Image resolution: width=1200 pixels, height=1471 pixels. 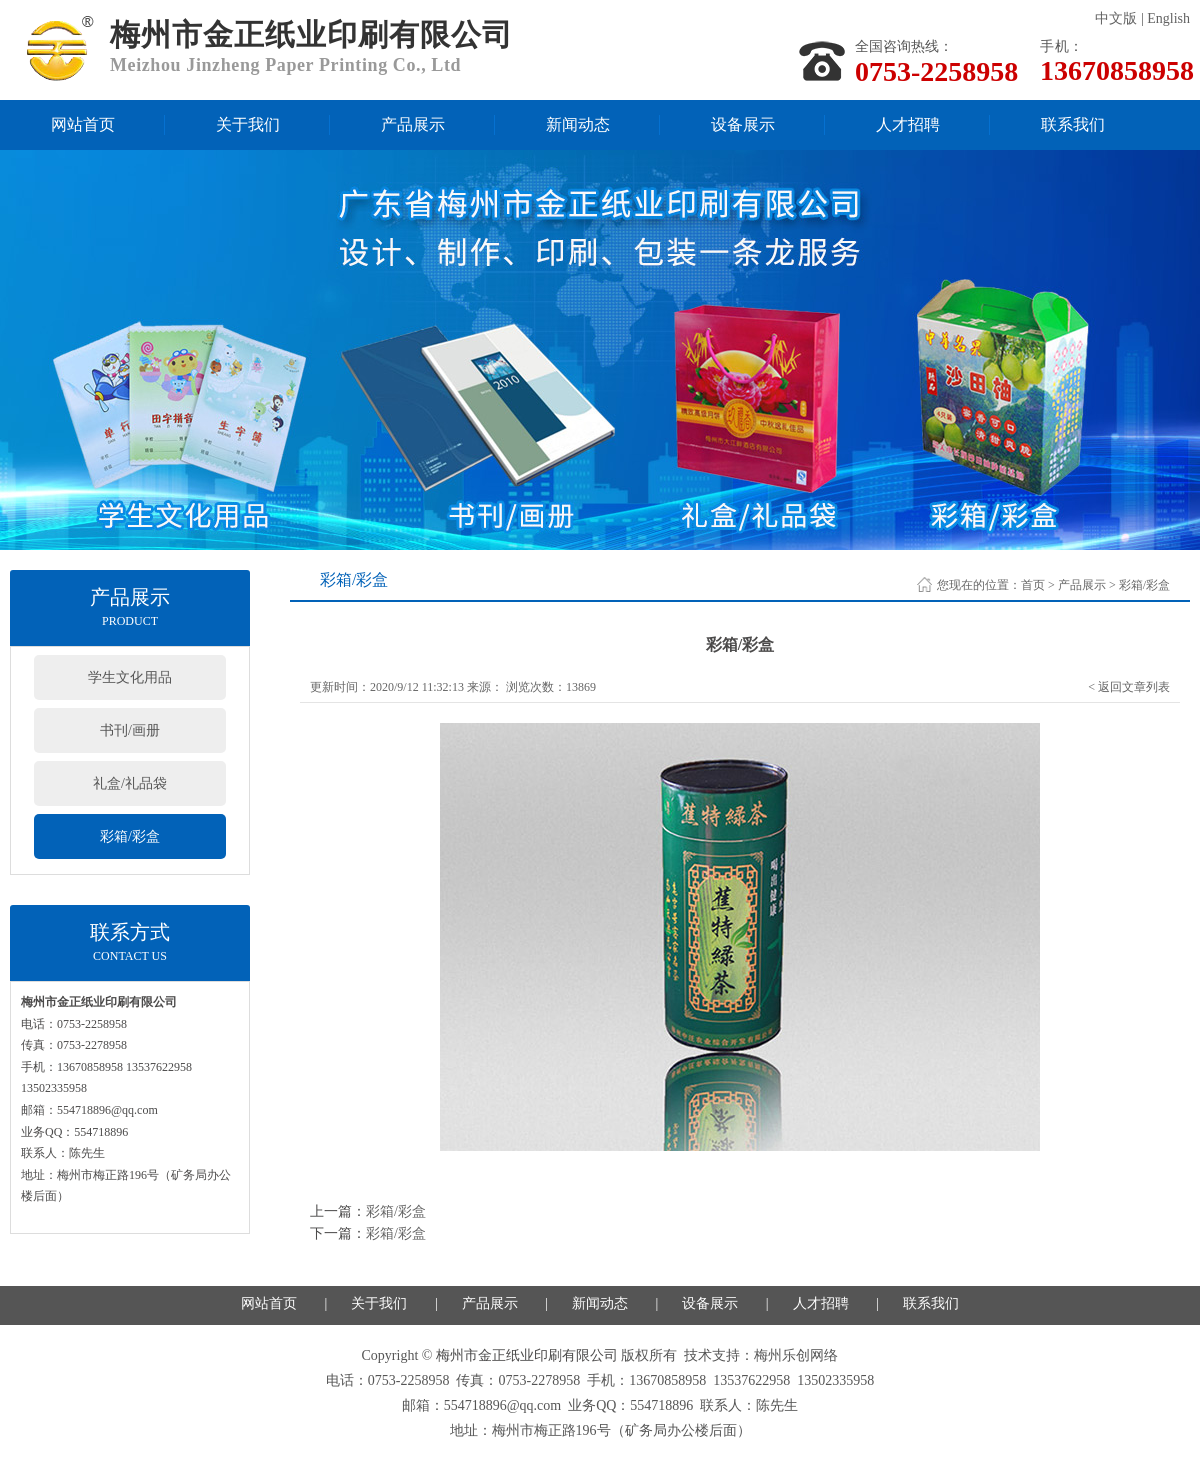 What do you see at coordinates (130, 783) in the screenshot?
I see `礼盒/礼品袋` at bounding box center [130, 783].